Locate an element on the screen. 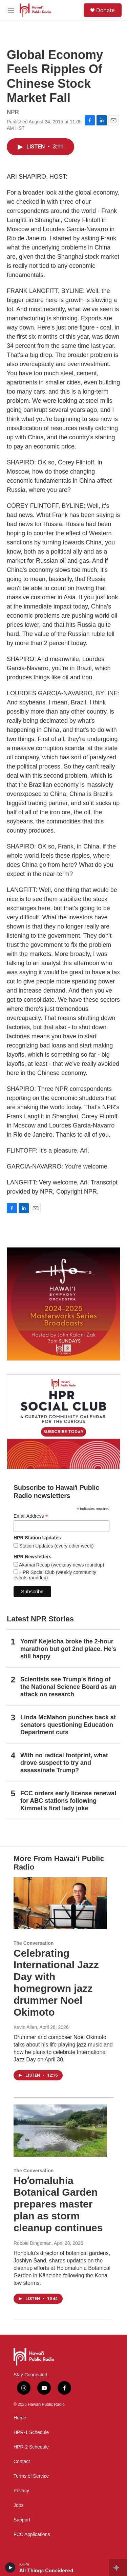  [play] is located at coordinates (10, 2567).